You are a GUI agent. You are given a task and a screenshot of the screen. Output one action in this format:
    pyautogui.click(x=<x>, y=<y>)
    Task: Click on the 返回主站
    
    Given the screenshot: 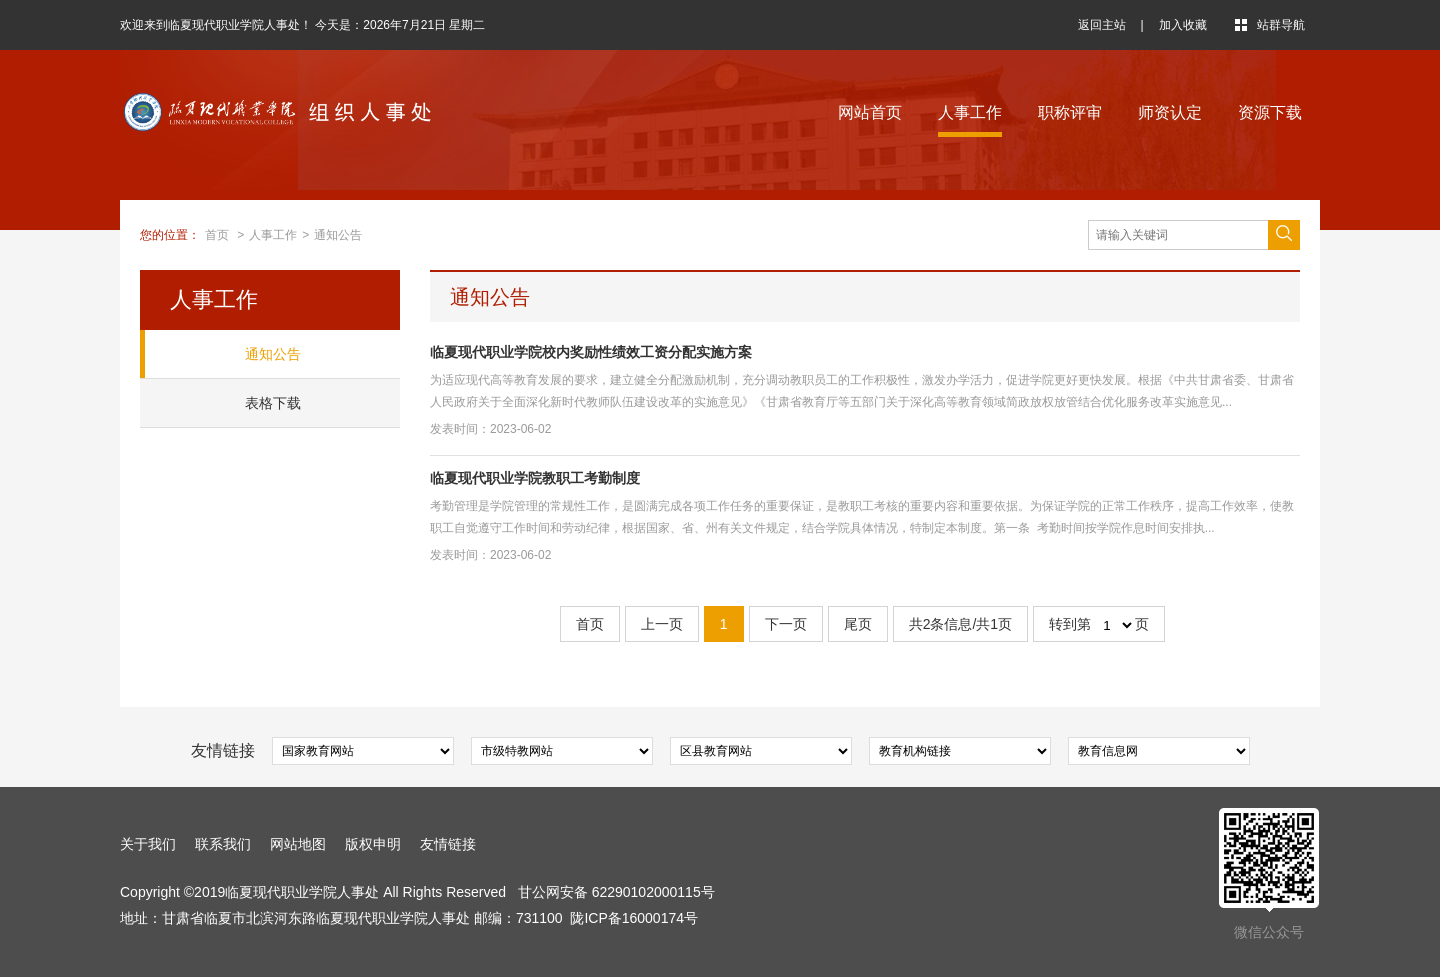 What is the action you would take?
    pyautogui.click(x=1102, y=25)
    